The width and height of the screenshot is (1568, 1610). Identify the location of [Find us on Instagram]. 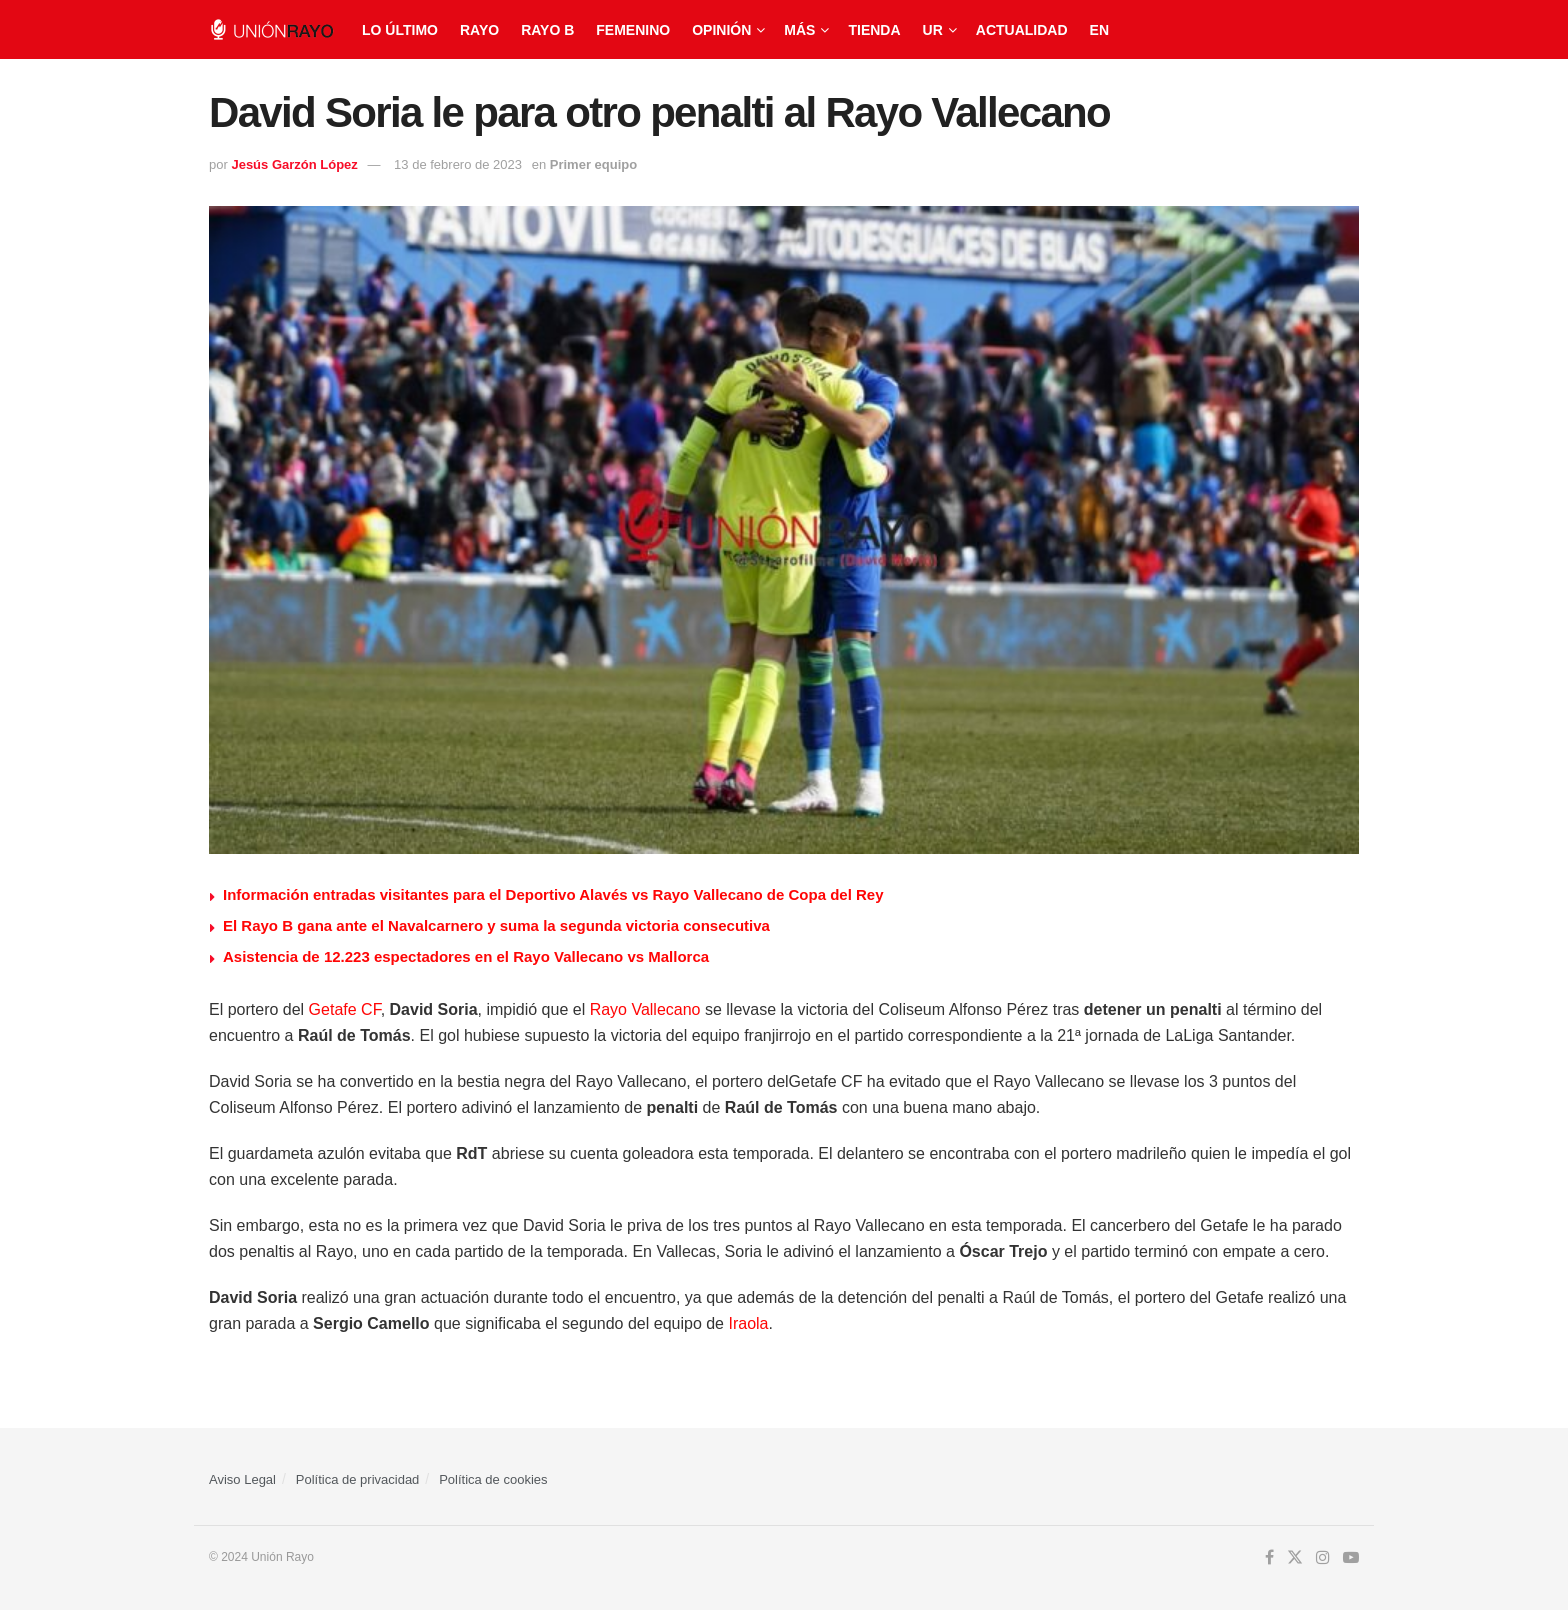
(1323, 1558).